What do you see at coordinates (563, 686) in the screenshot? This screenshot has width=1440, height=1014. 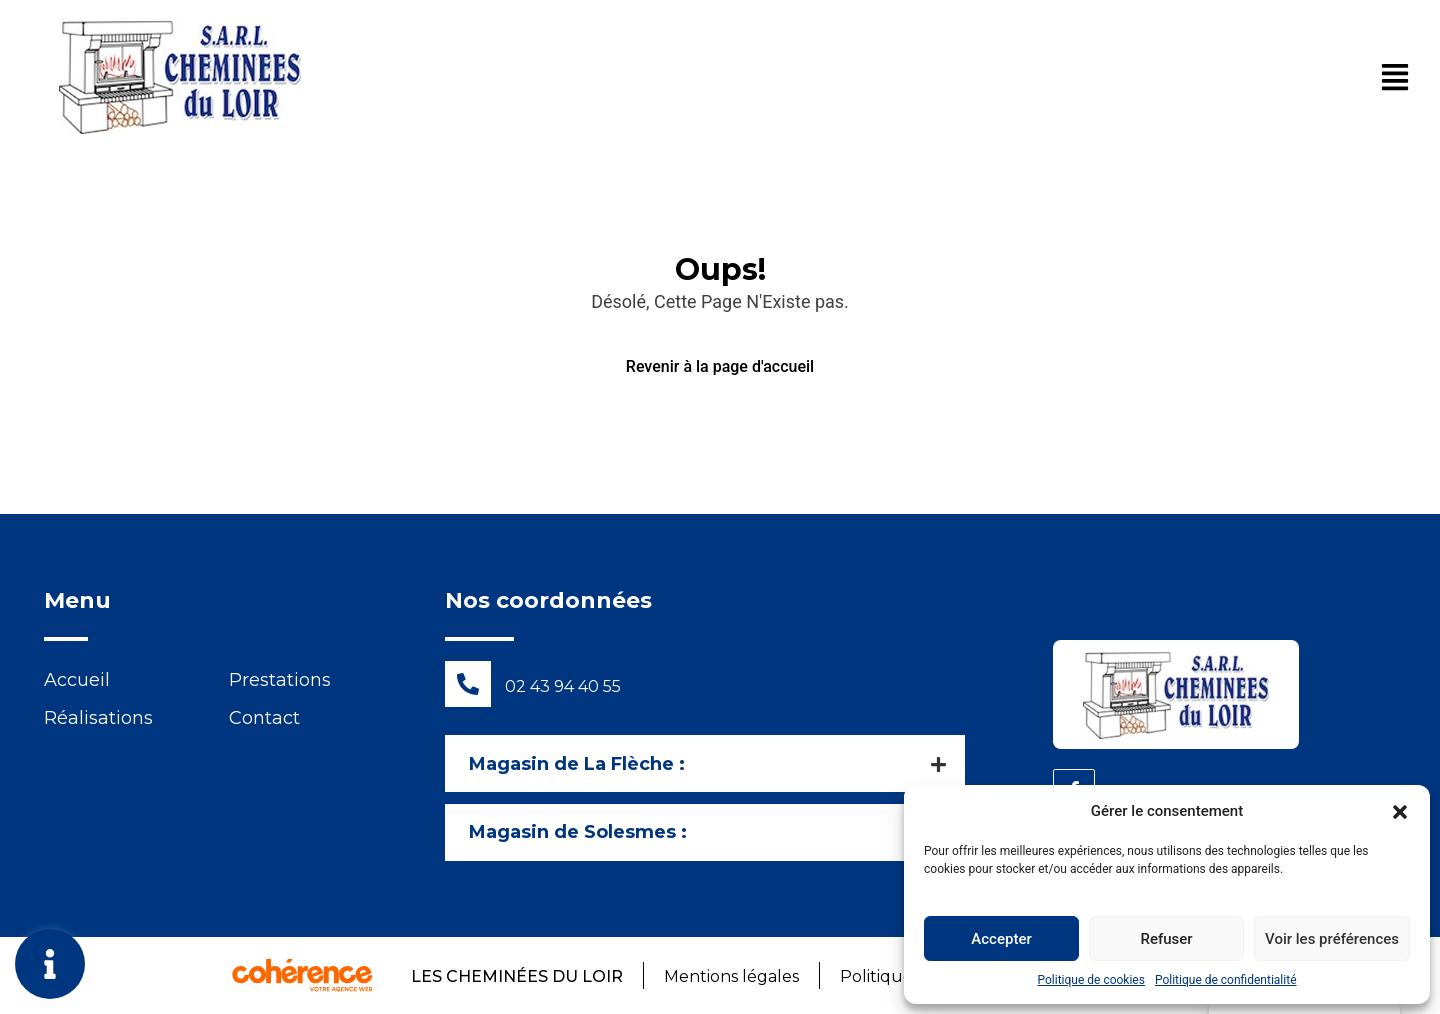 I see `02 43 94 40 55` at bounding box center [563, 686].